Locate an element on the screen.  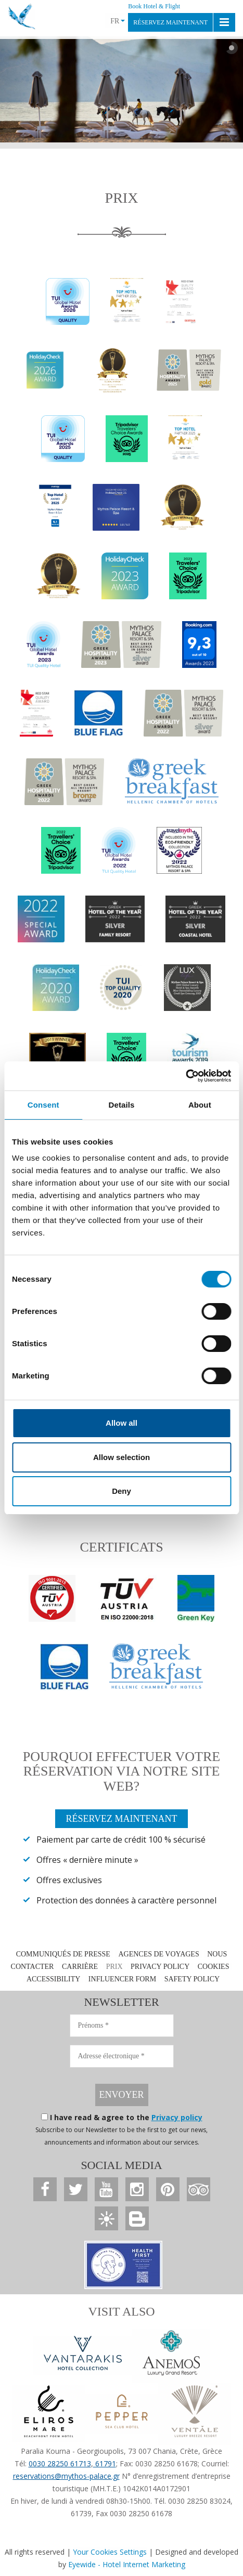
Deny is located at coordinates (121, 1491).